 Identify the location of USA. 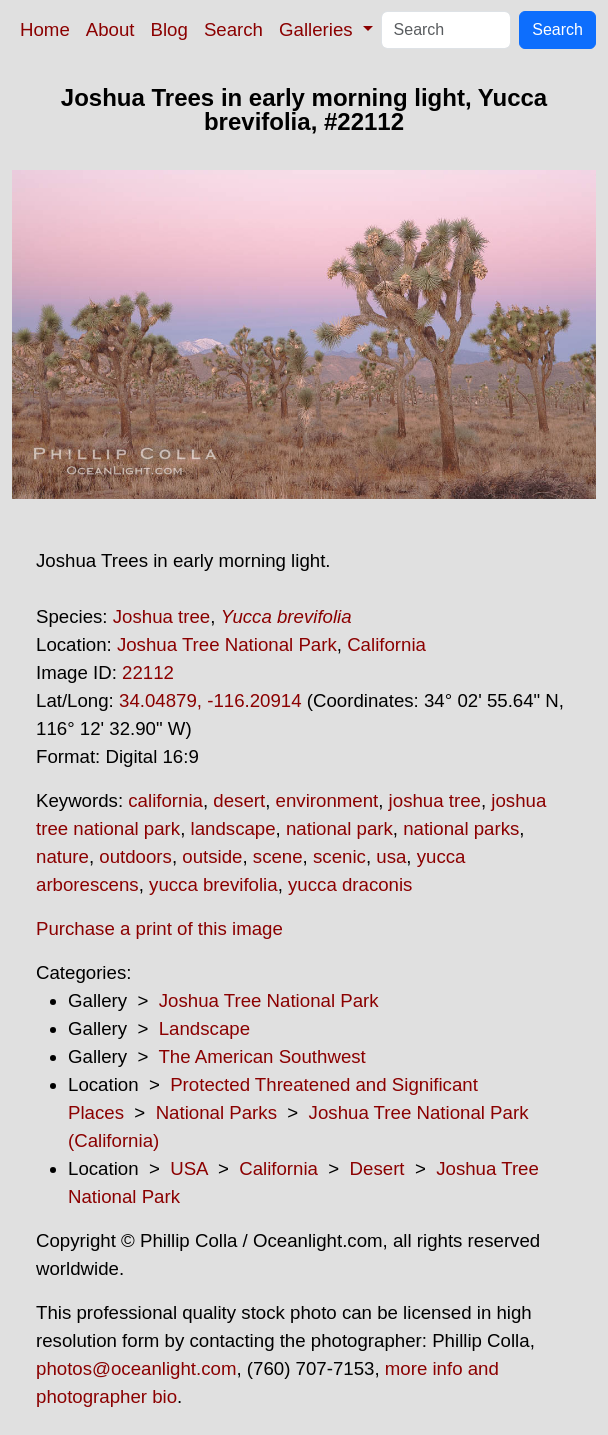
(188, 1168).